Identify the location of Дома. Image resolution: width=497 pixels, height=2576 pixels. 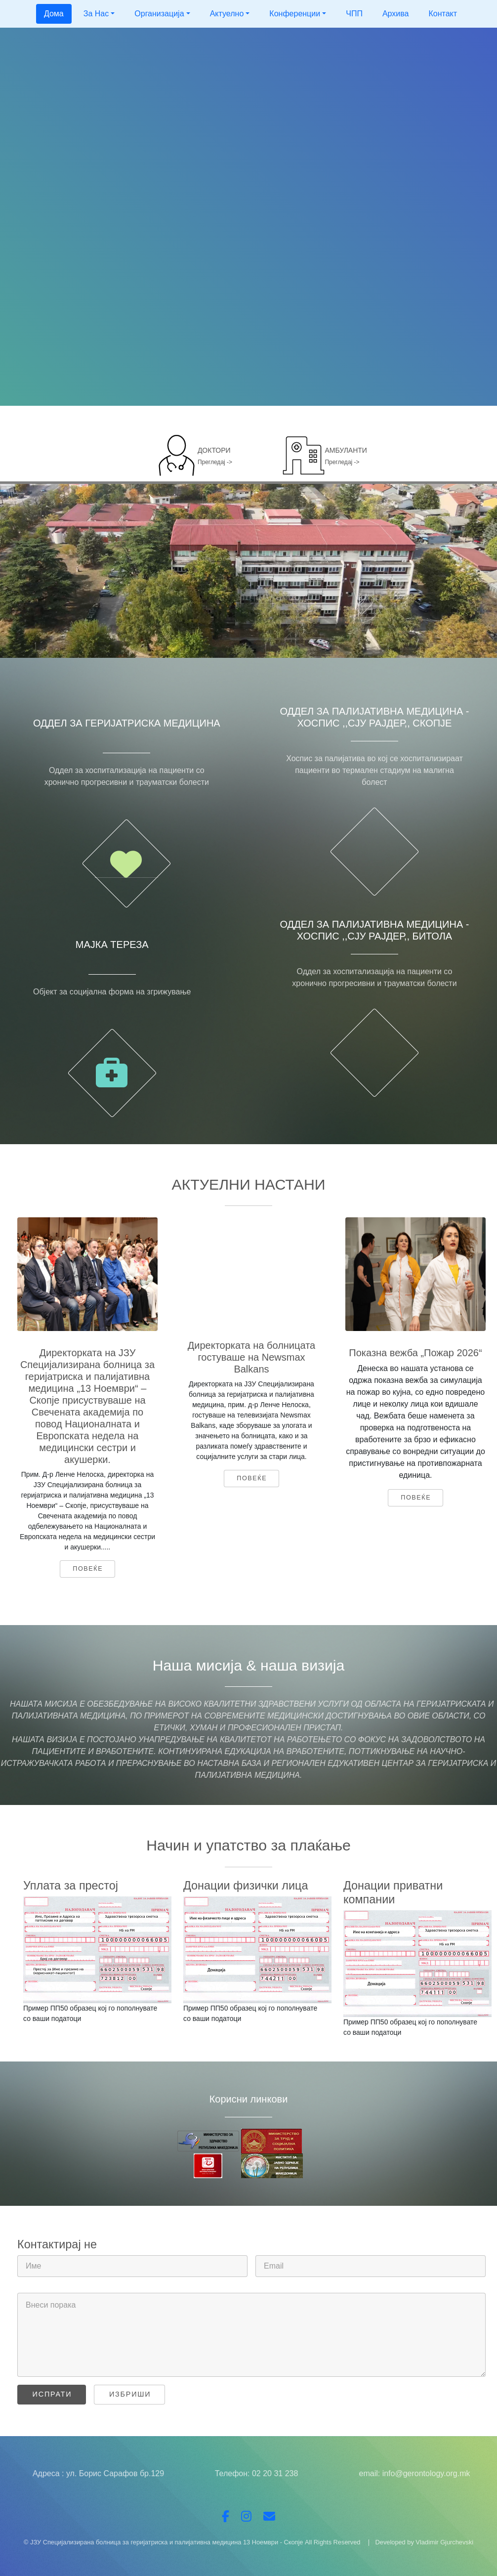
(54, 13).